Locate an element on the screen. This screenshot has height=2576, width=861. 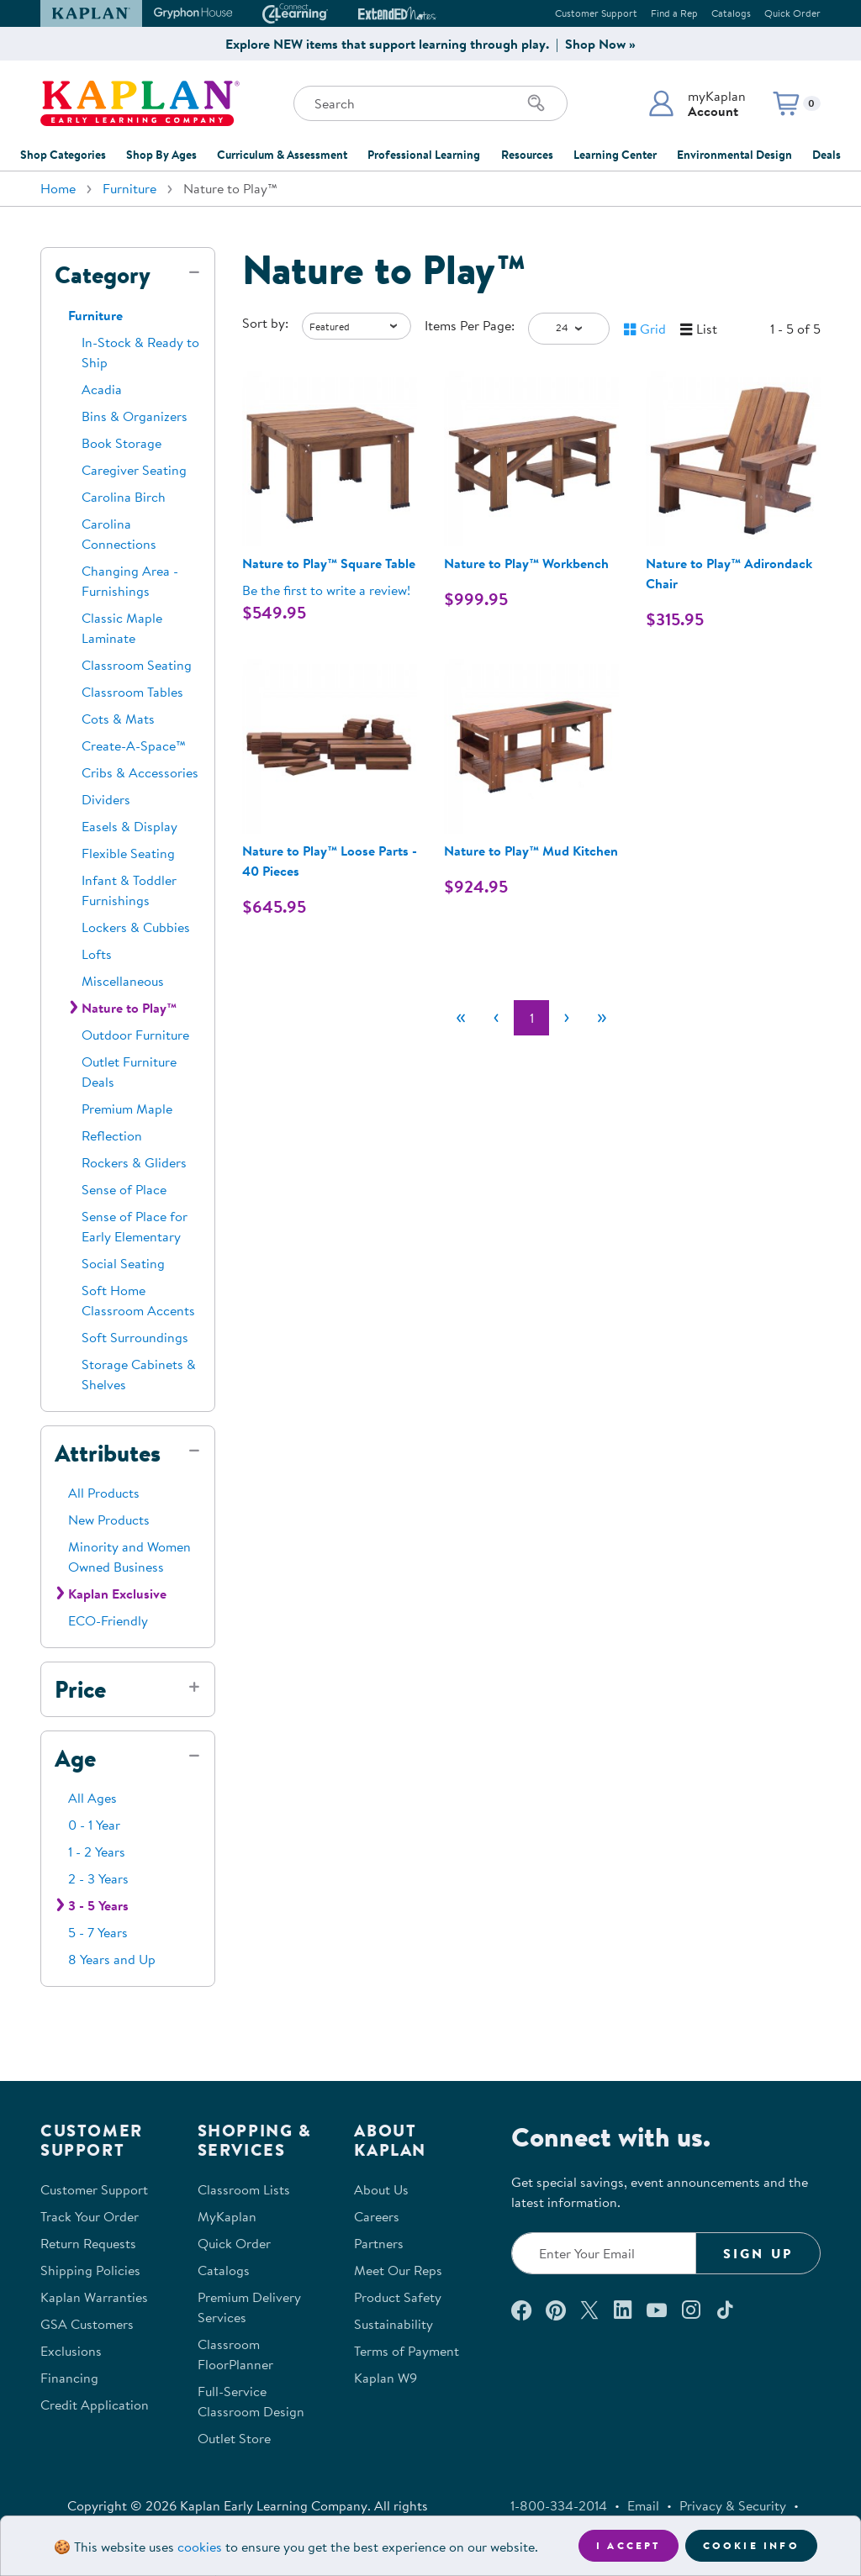
Professional Learning is located at coordinates (423, 154).